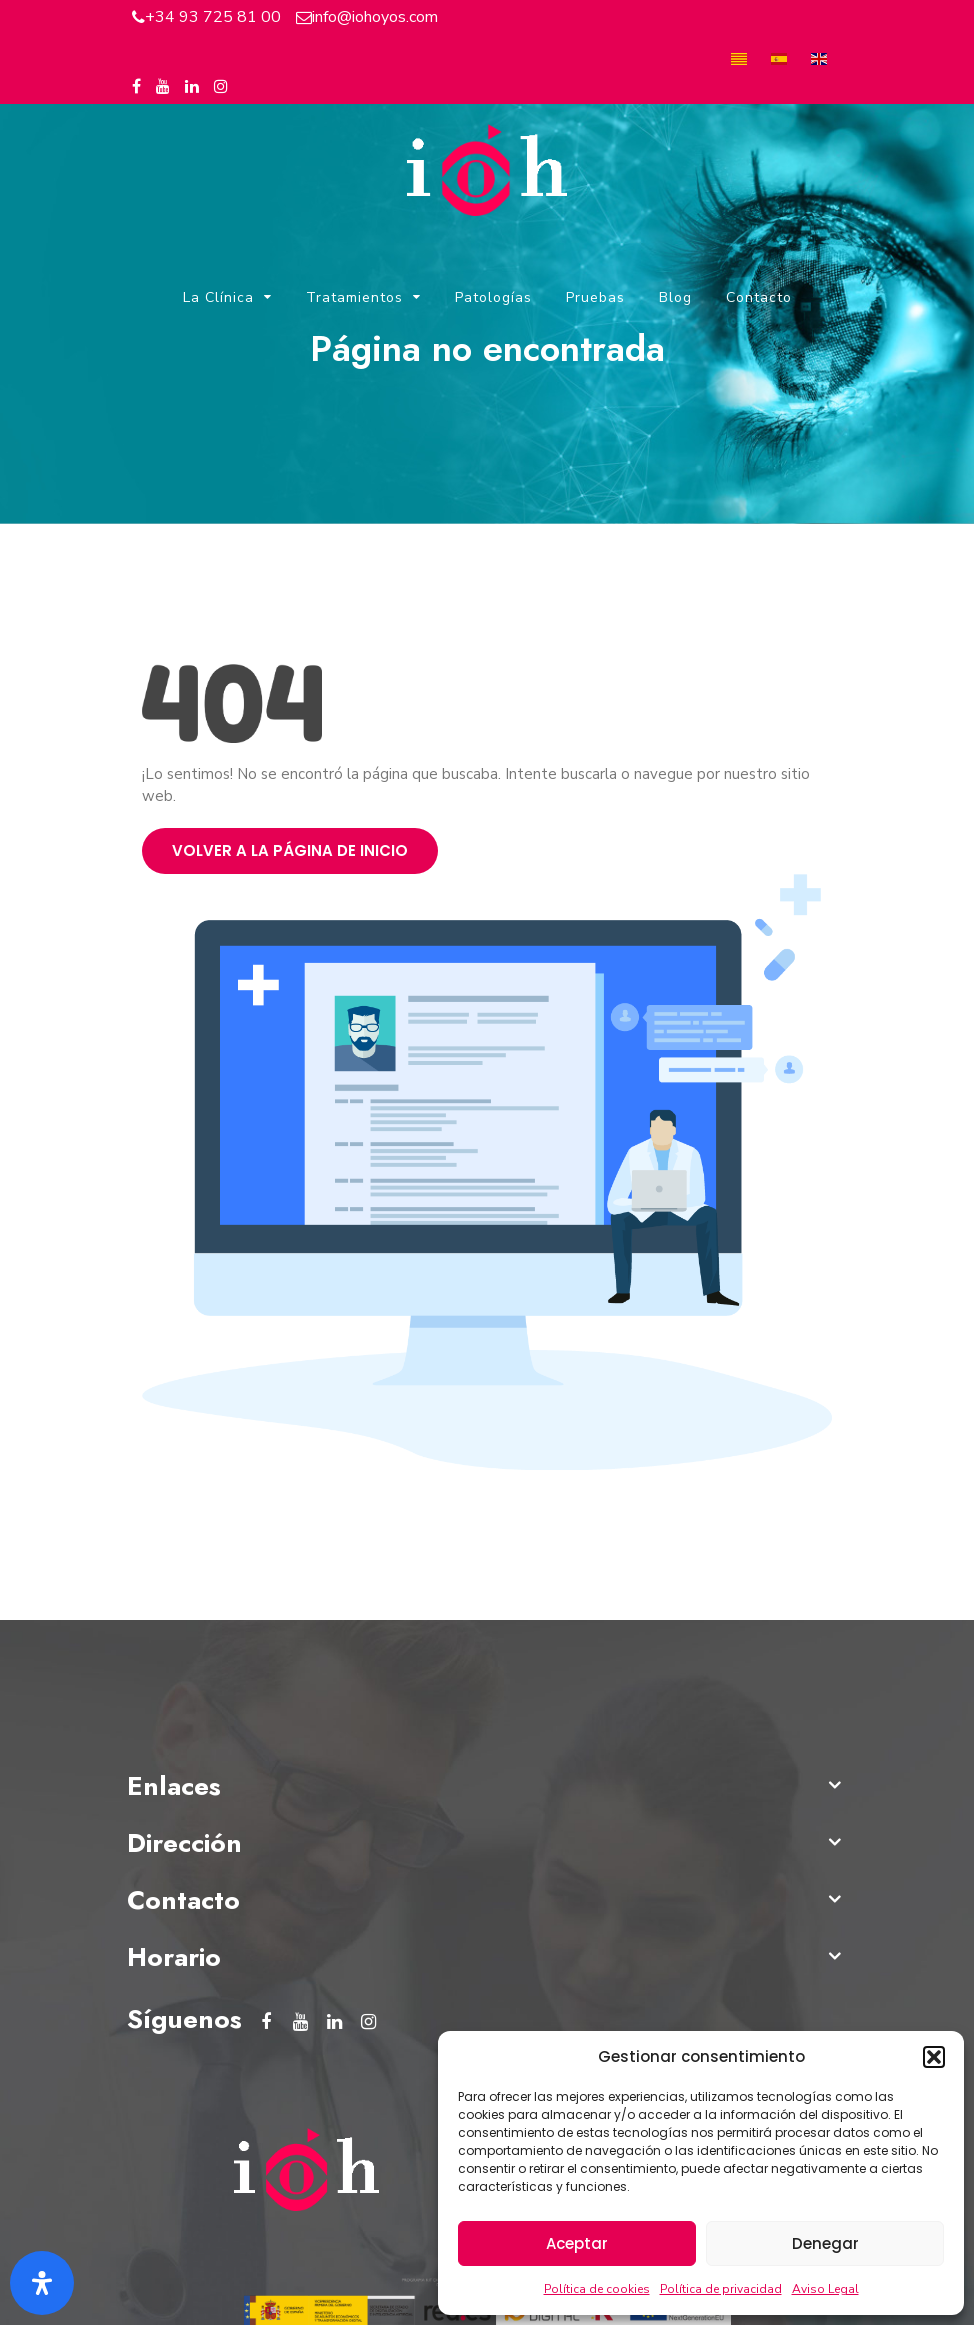  Describe the element at coordinates (218, 297) in the screenshot. I see `La Clínica` at that location.